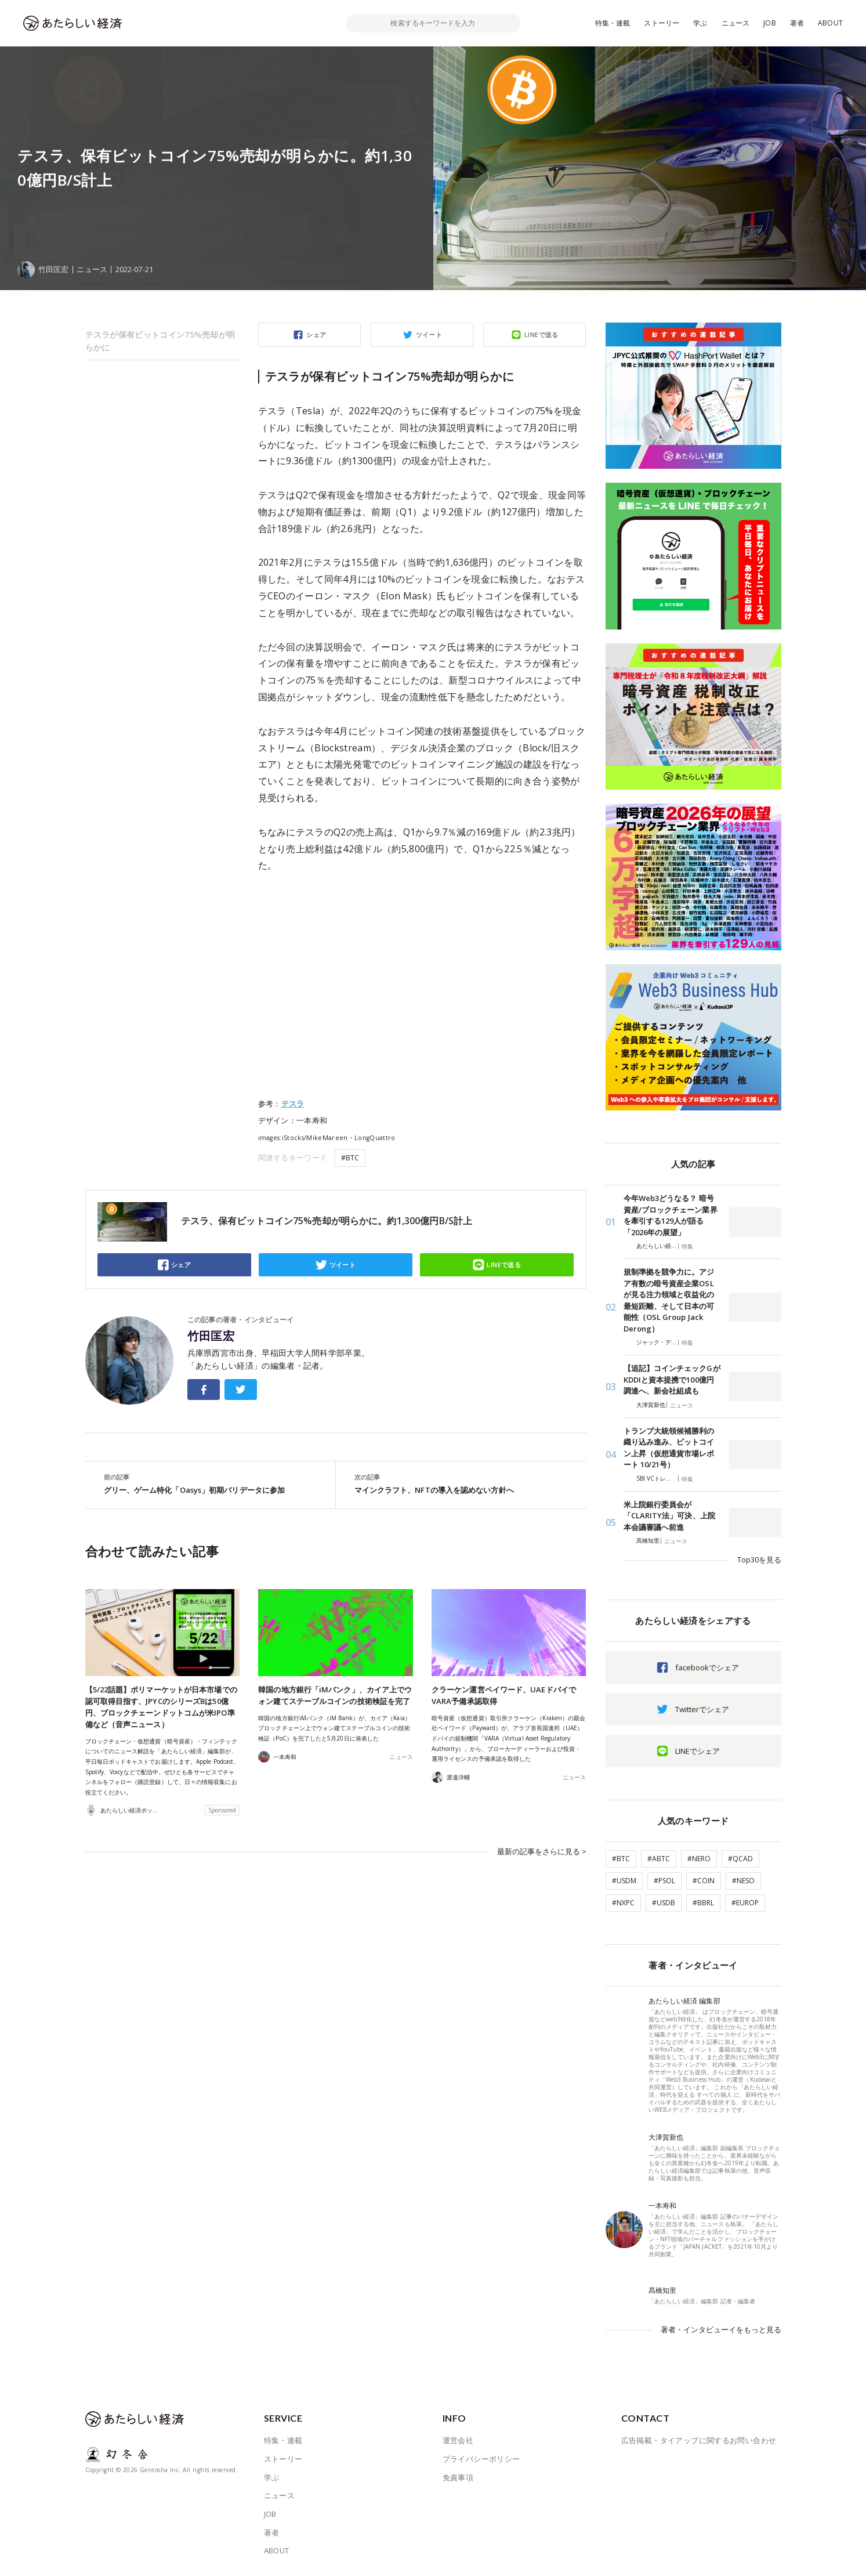 This screenshot has width=866, height=2576. What do you see at coordinates (211, 1336) in the screenshot?
I see `竹田匡宏` at bounding box center [211, 1336].